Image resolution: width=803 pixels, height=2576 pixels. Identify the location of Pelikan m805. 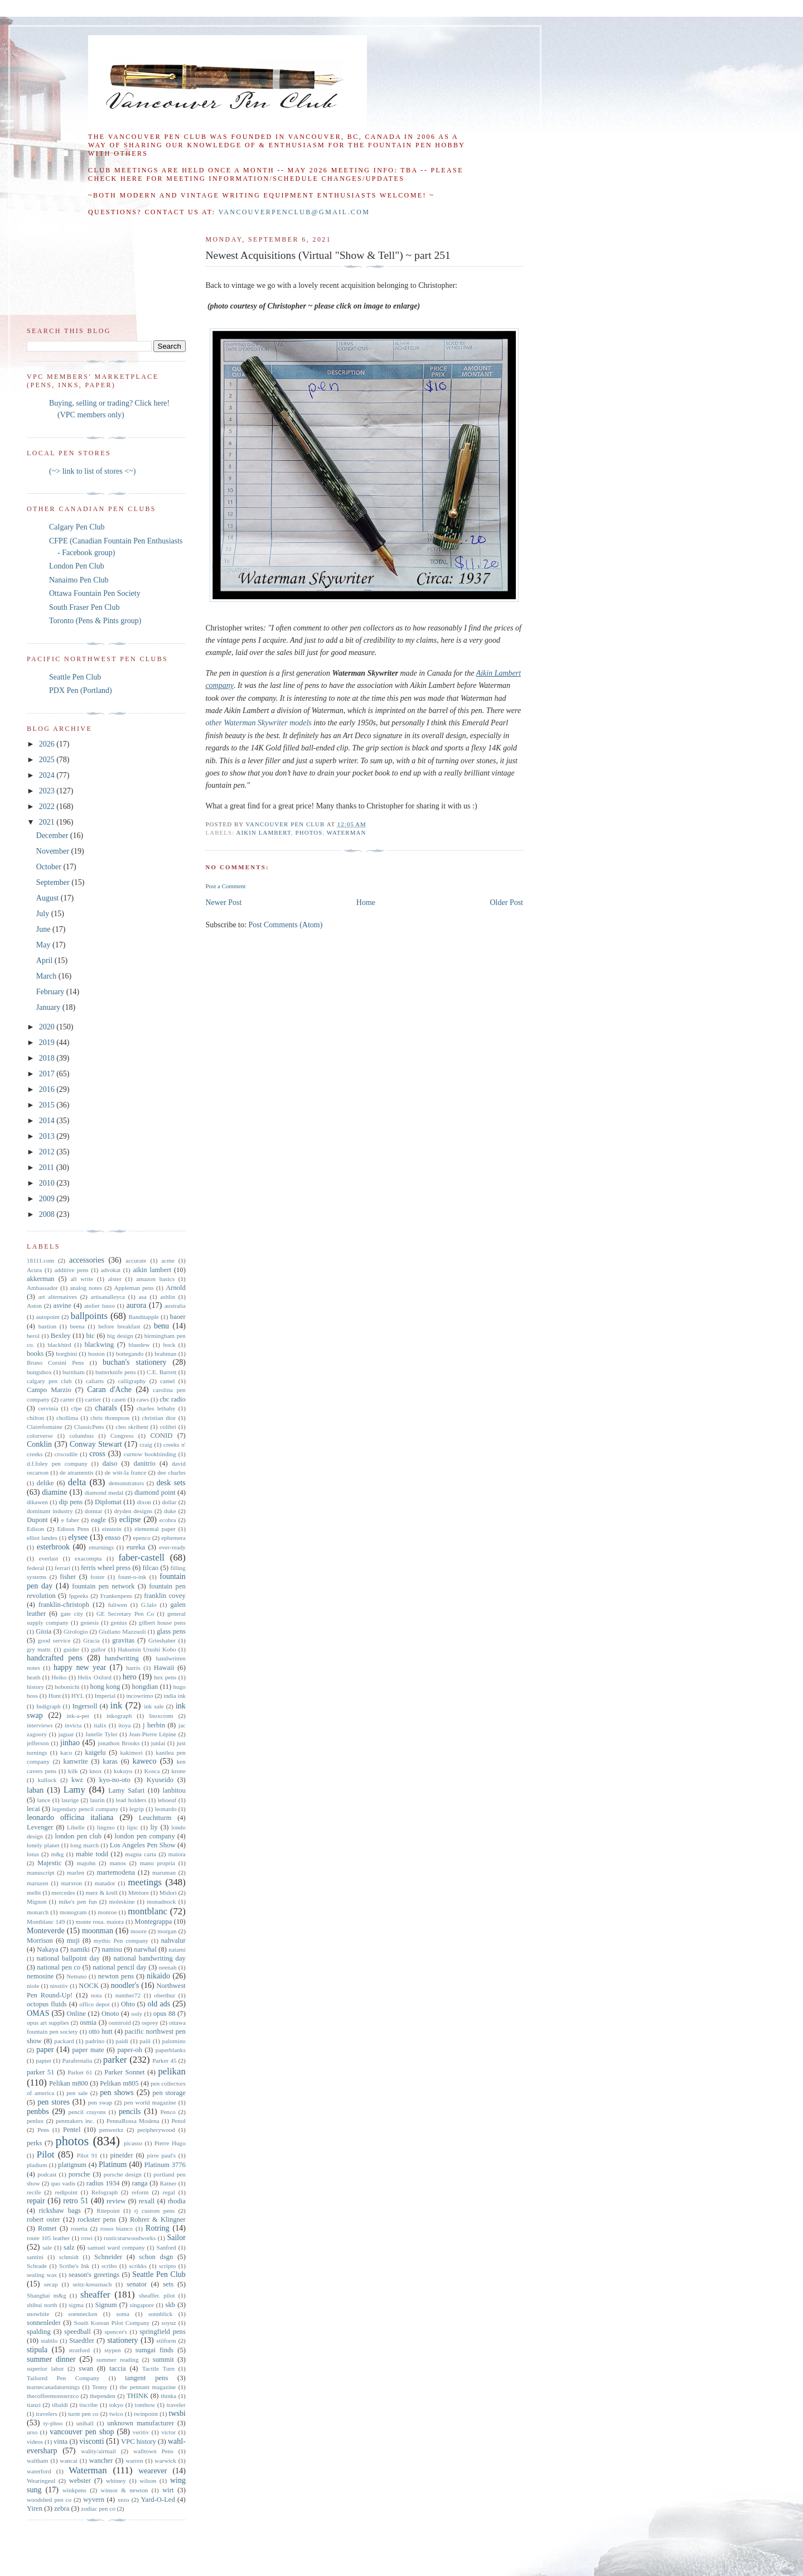
(119, 2083).